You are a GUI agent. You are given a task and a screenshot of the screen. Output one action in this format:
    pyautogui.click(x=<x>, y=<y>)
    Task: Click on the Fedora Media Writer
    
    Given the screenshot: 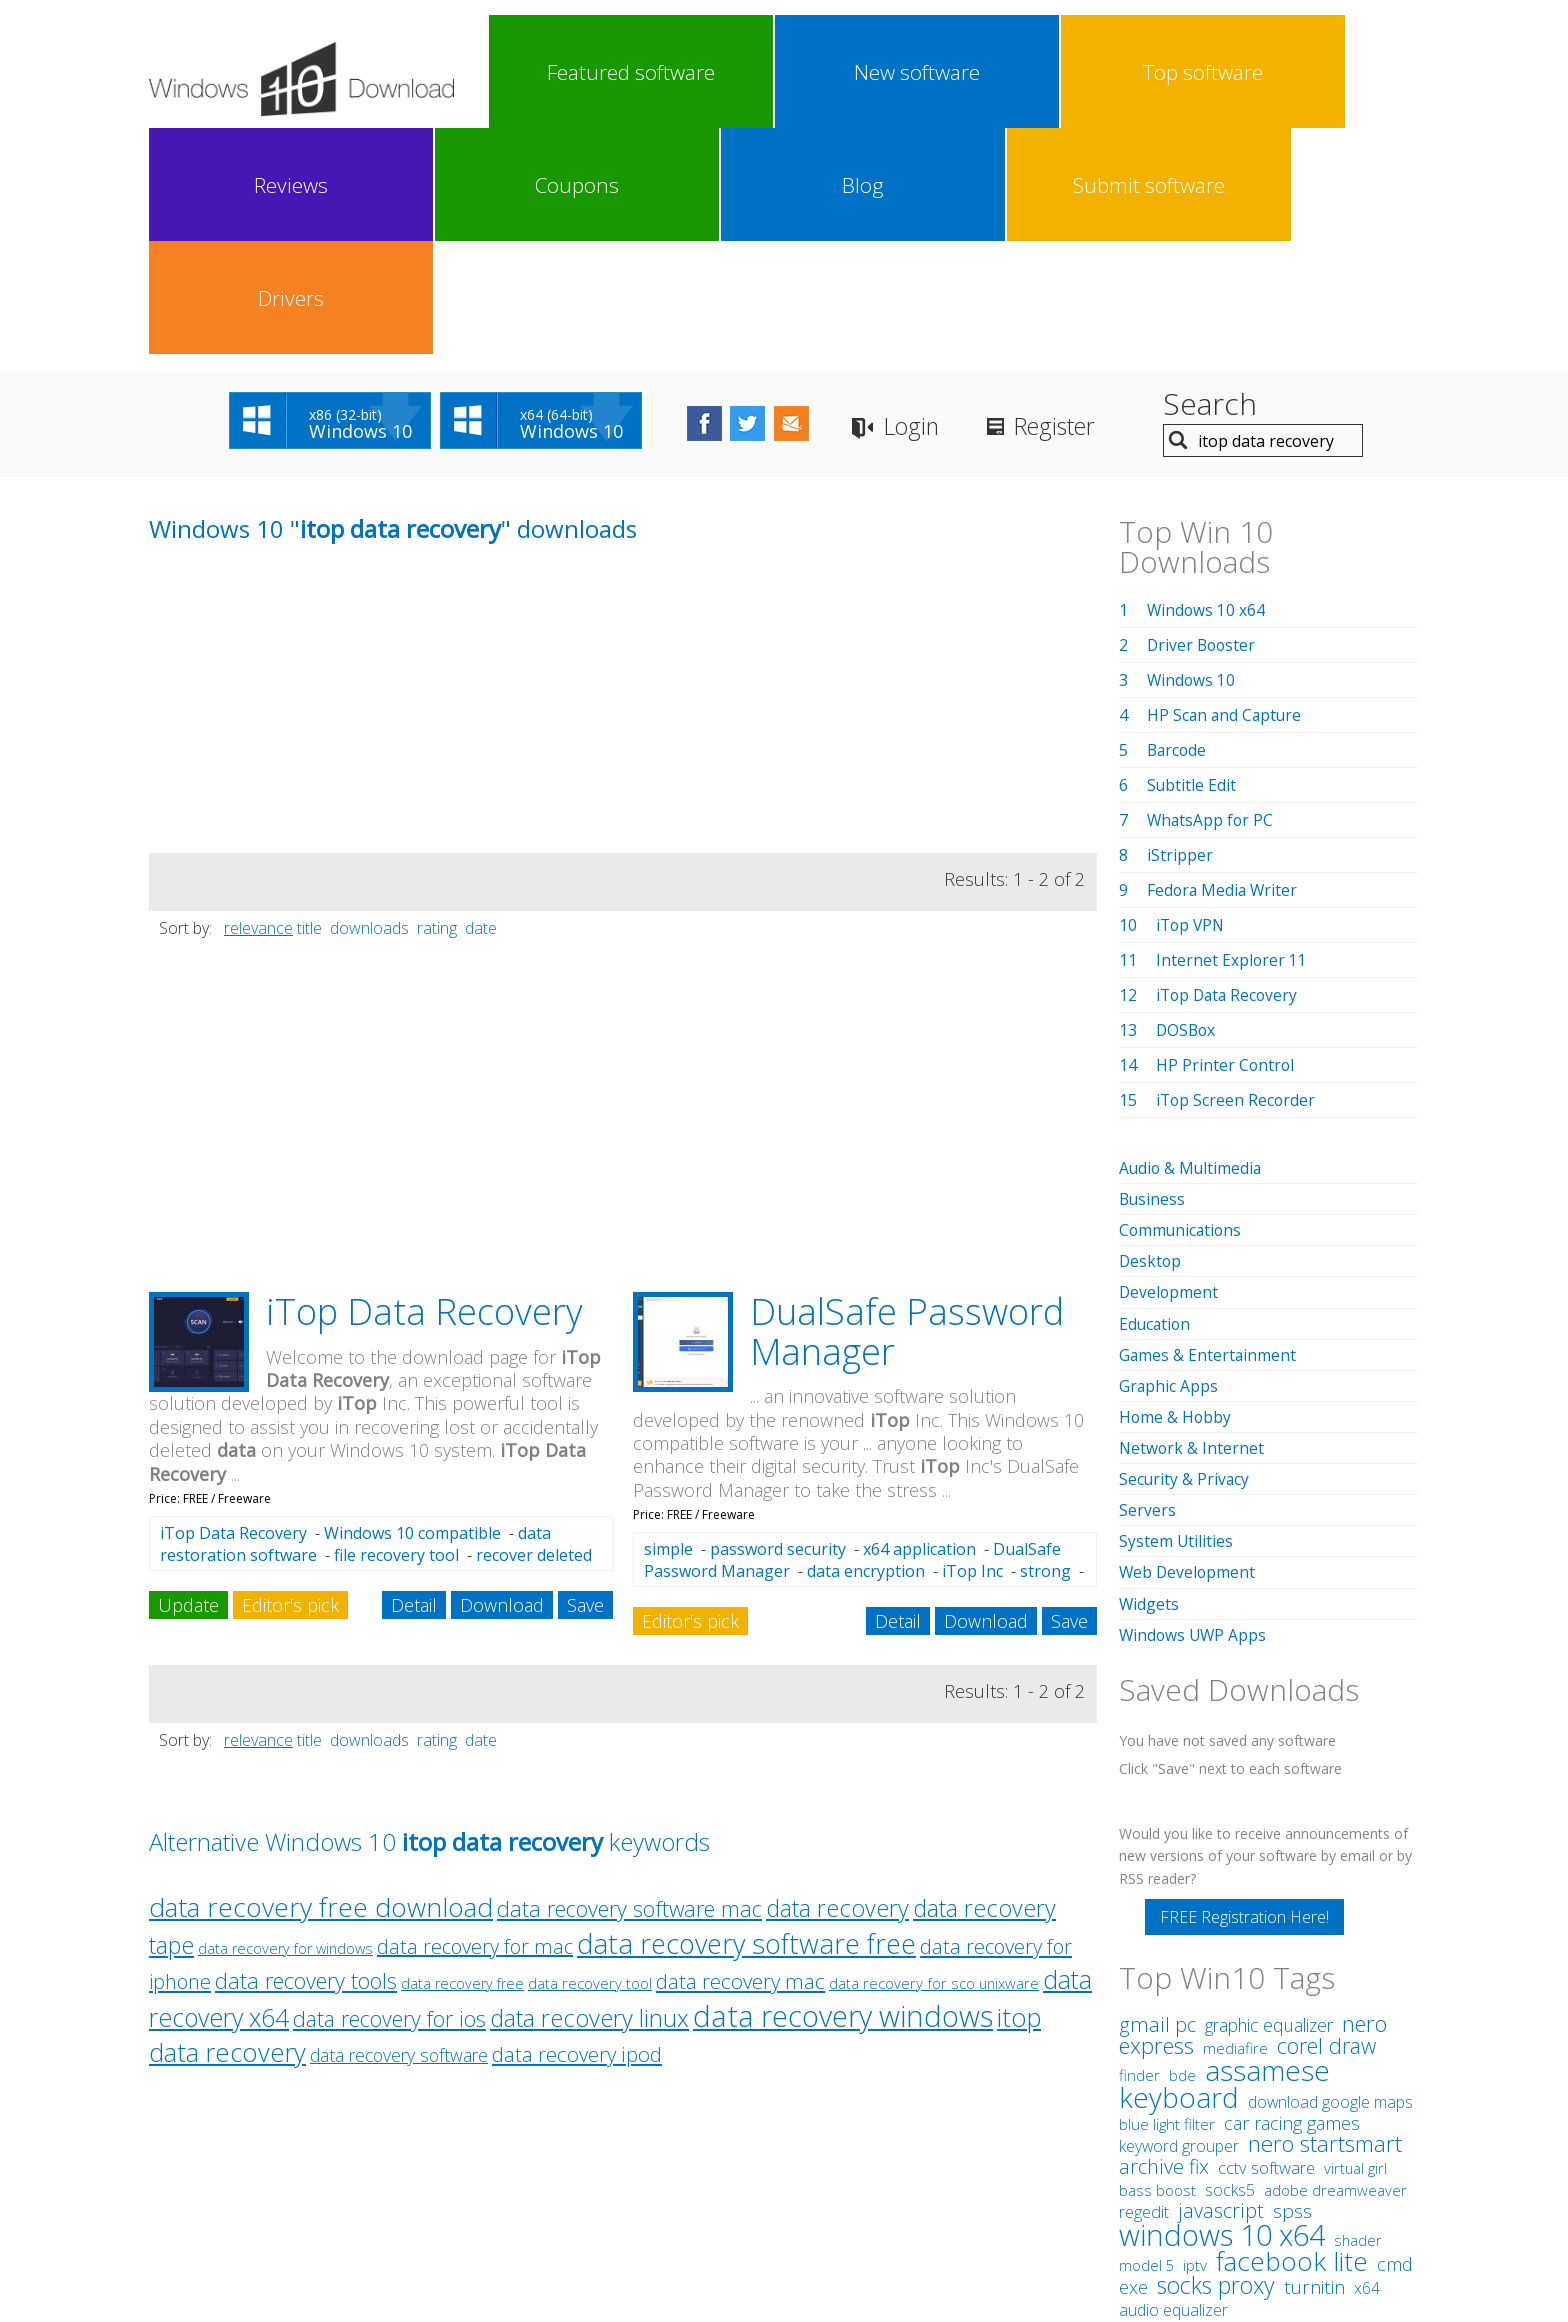 What is the action you would take?
    pyautogui.click(x=1224, y=664)
    